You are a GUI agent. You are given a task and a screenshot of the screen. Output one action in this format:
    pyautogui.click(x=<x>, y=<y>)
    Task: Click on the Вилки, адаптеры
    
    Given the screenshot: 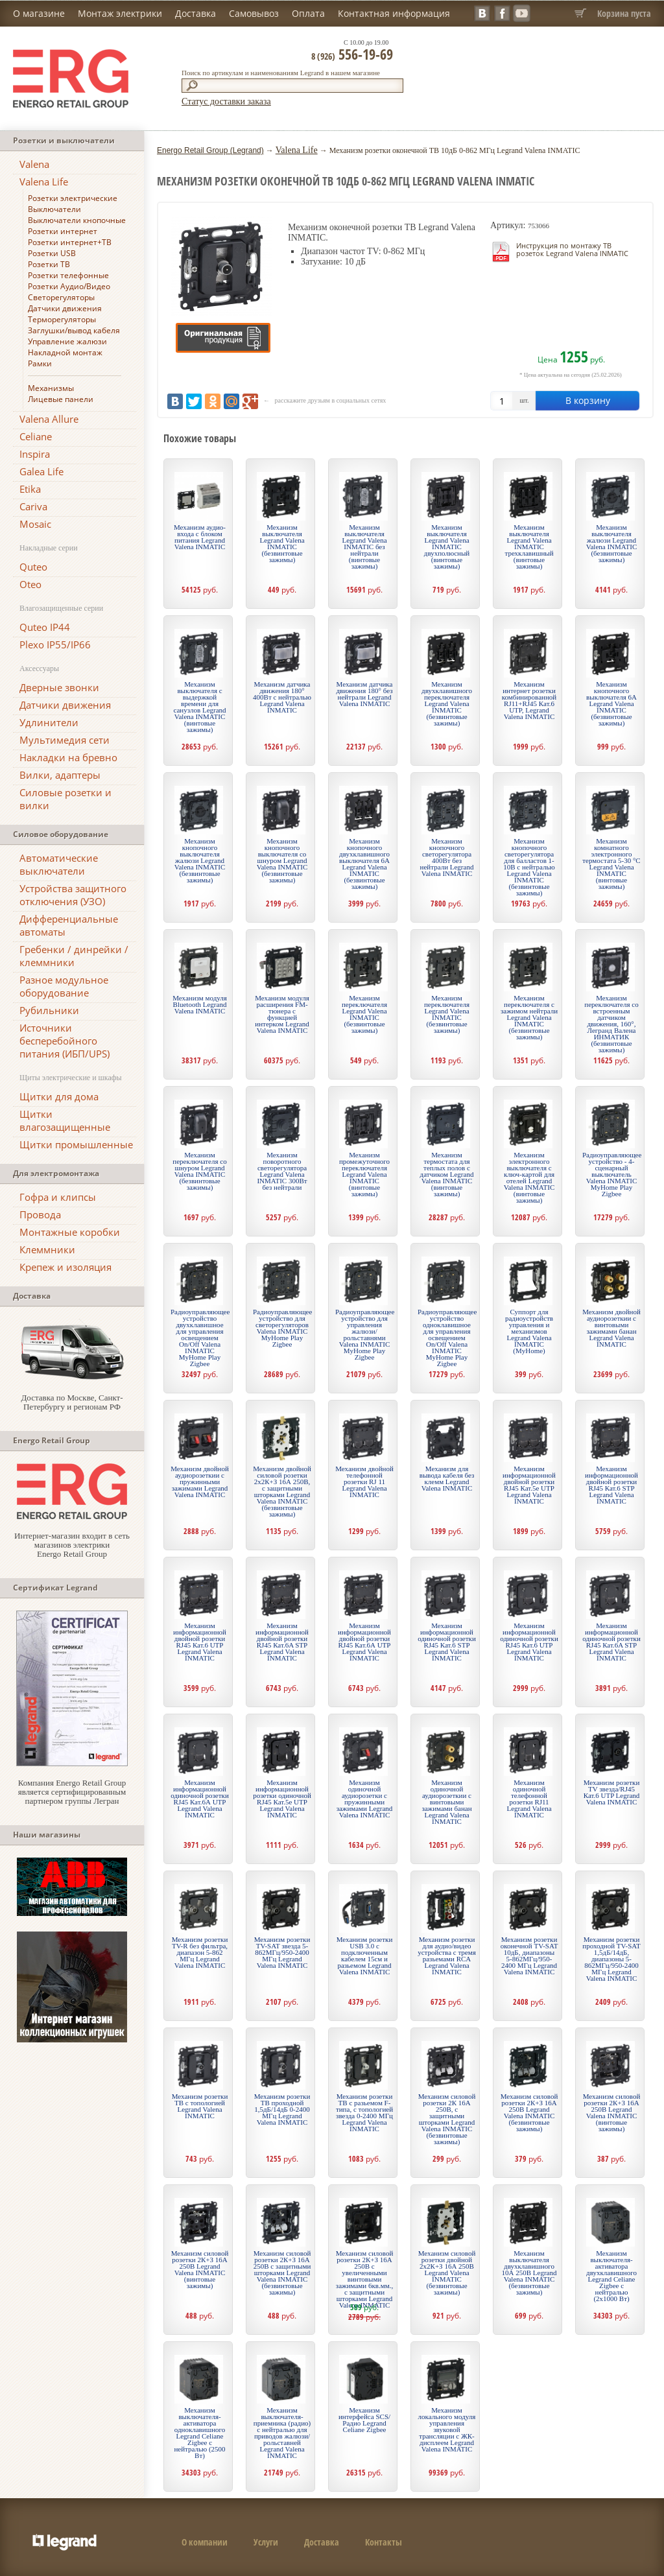 What is the action you would take?
    pyautogui.click(x=60, y=774)
    